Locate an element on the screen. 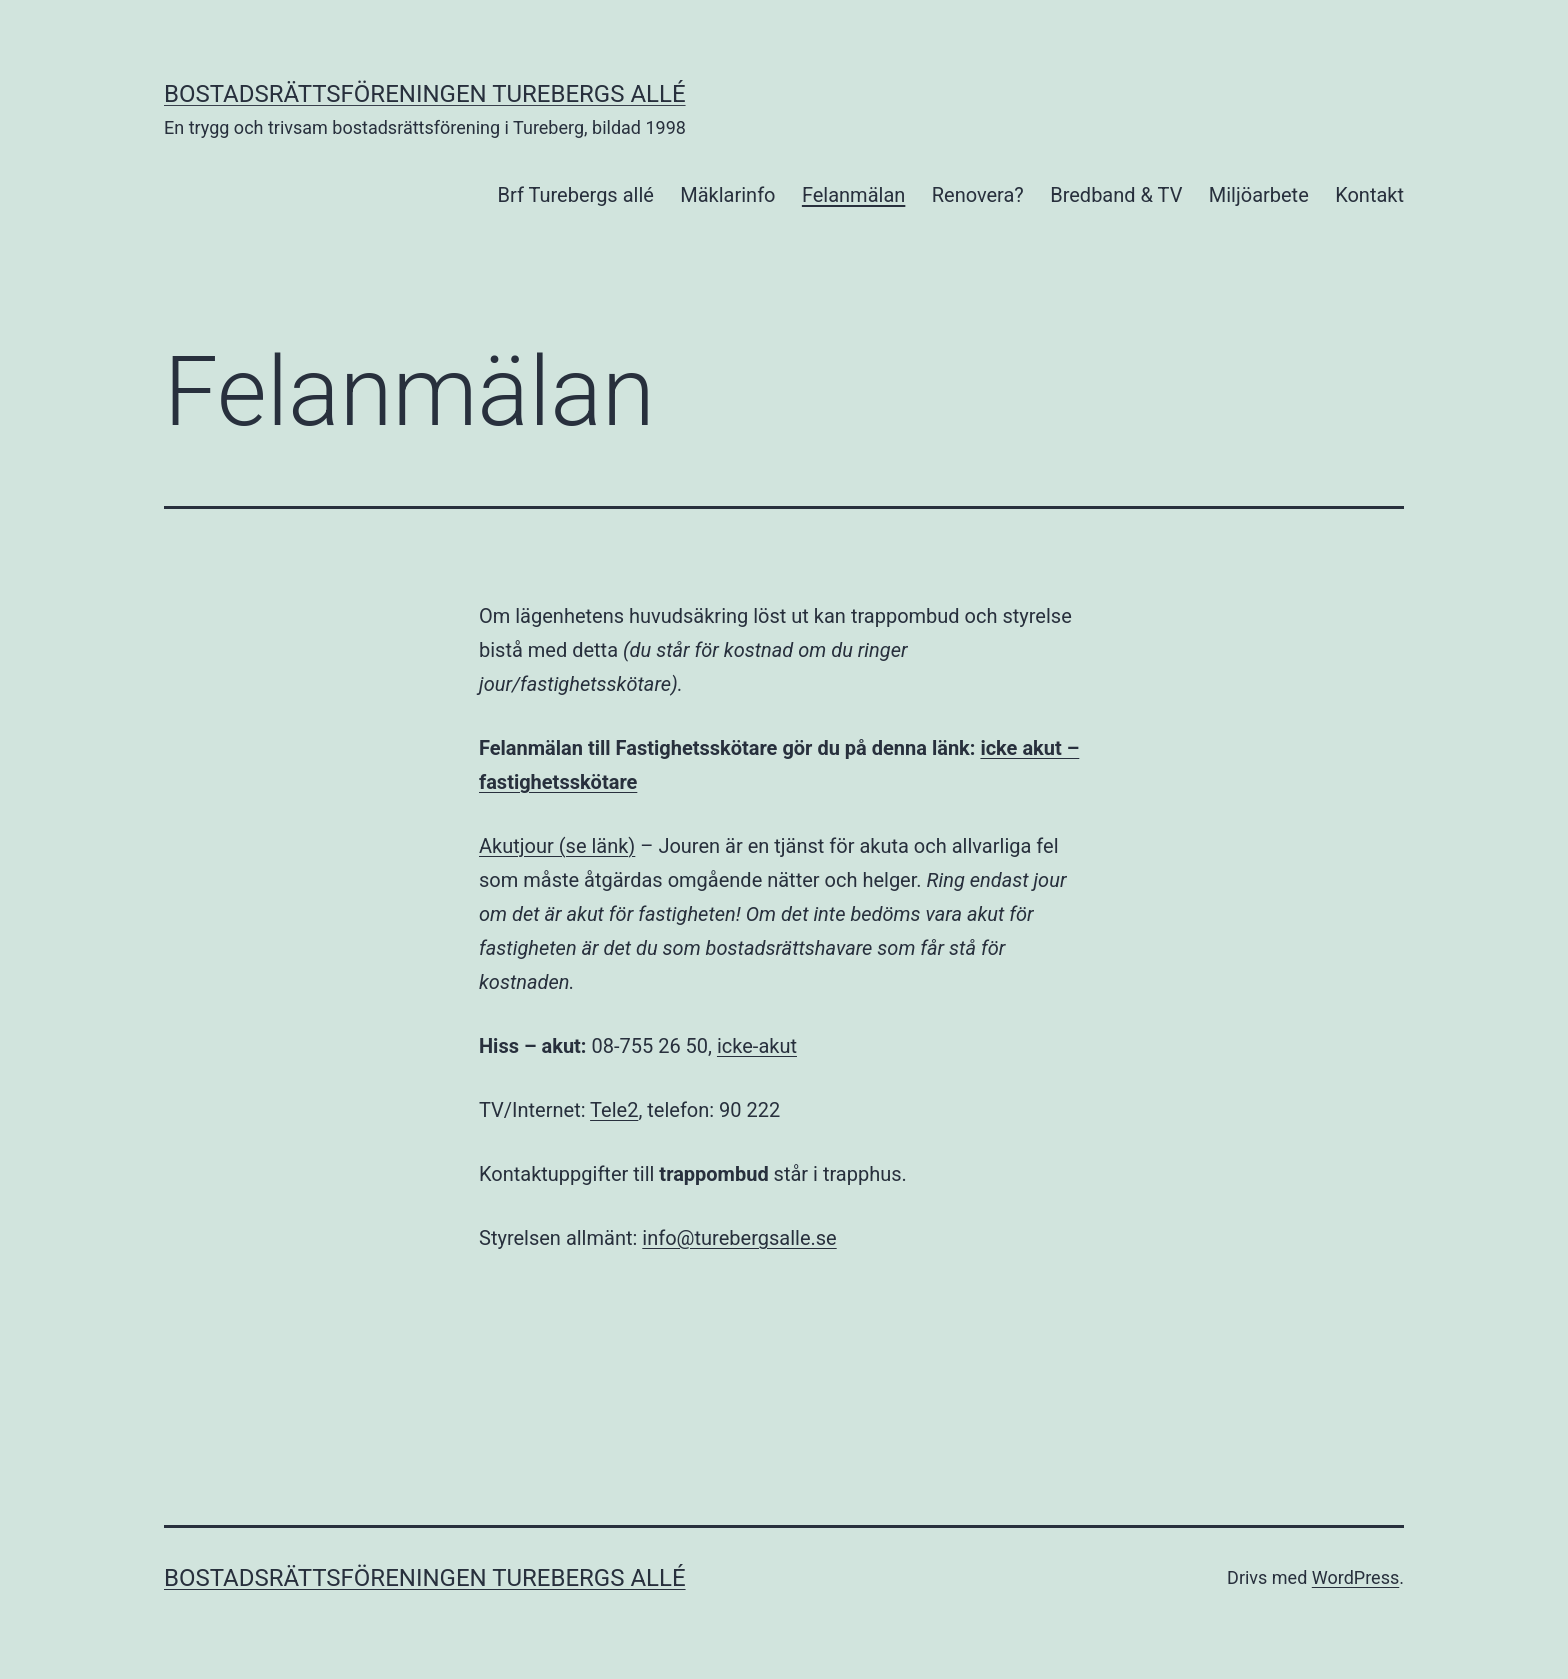  Kontakt is located at coordinates (1369, 195).